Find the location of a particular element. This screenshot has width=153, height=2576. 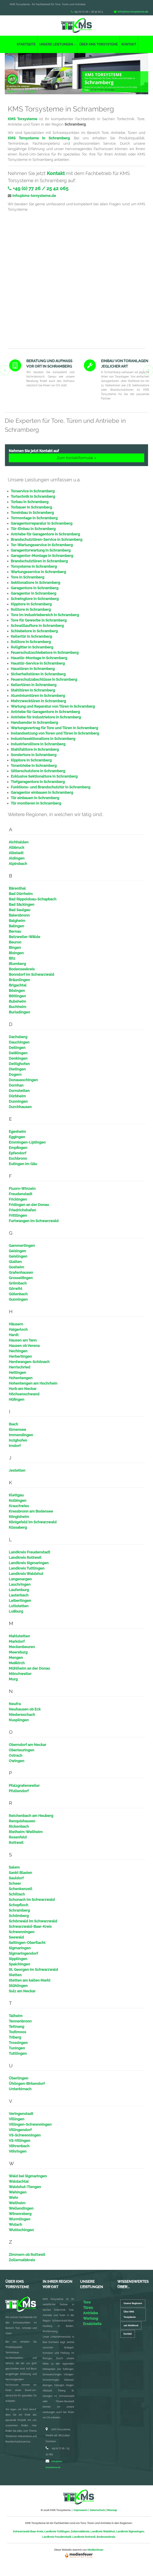

Gitterschutztore in Schramberg is located at coordinates (38, 771).